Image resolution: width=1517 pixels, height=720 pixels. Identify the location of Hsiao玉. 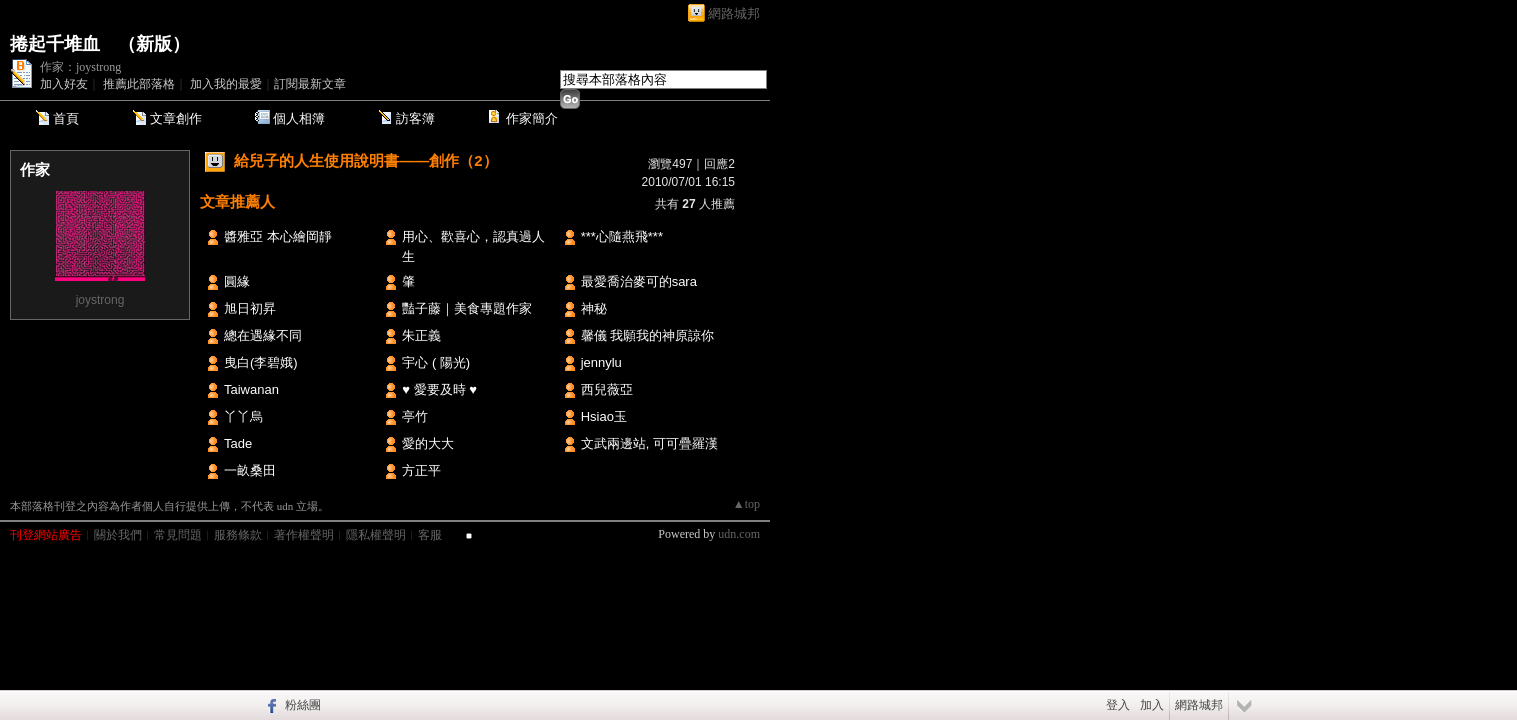
(604, 416).